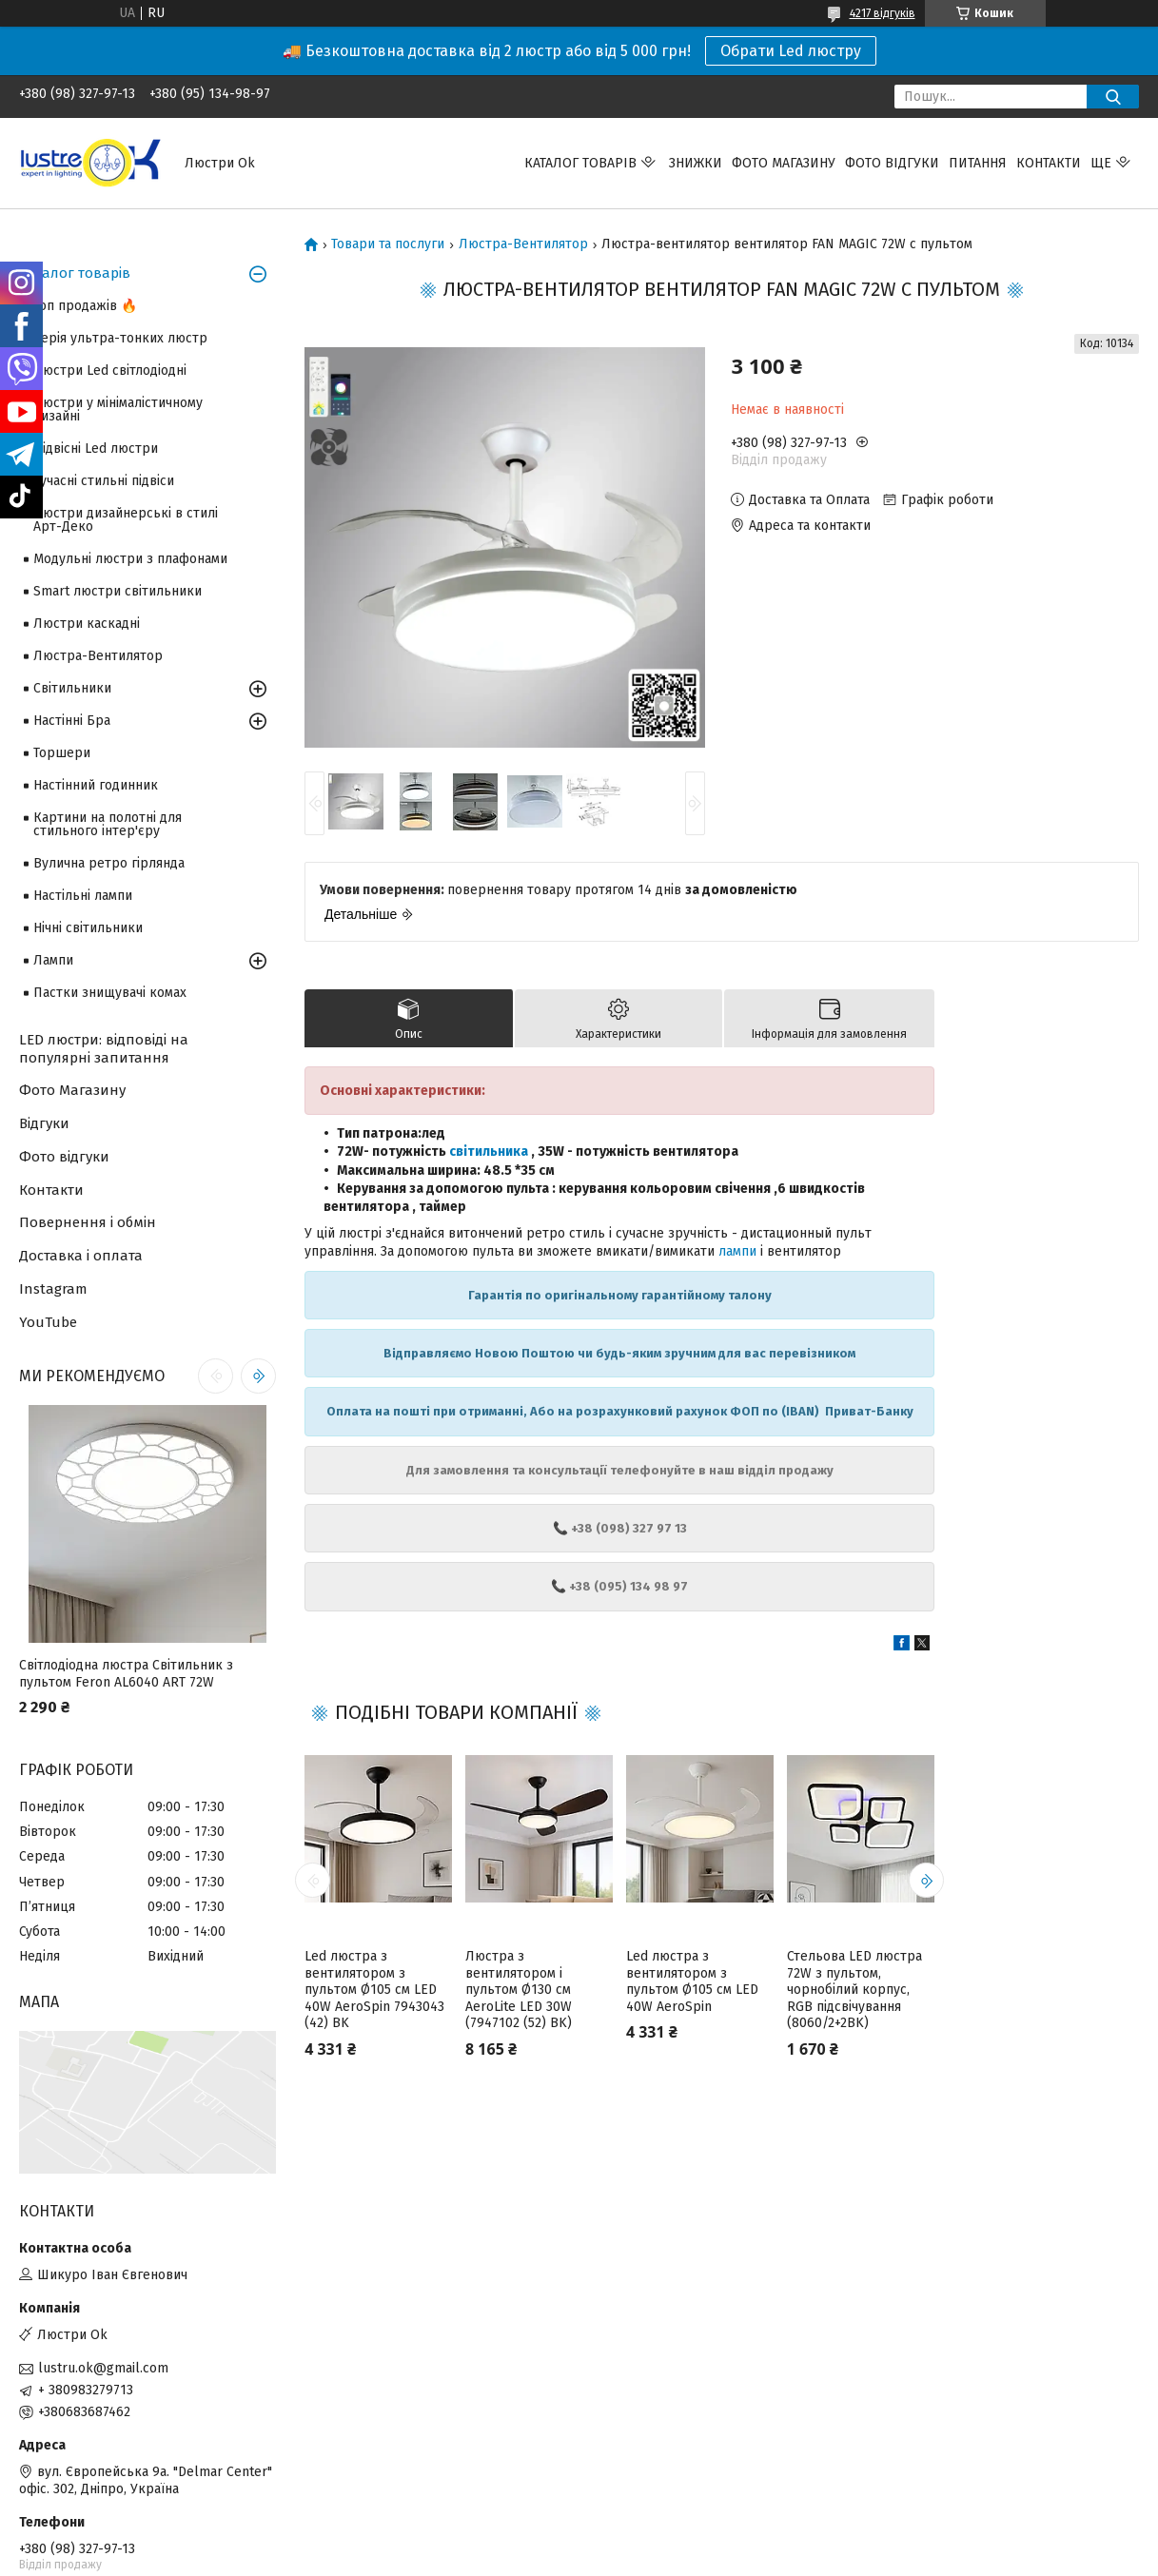  I want to click on Знижки, so click(695, 163).